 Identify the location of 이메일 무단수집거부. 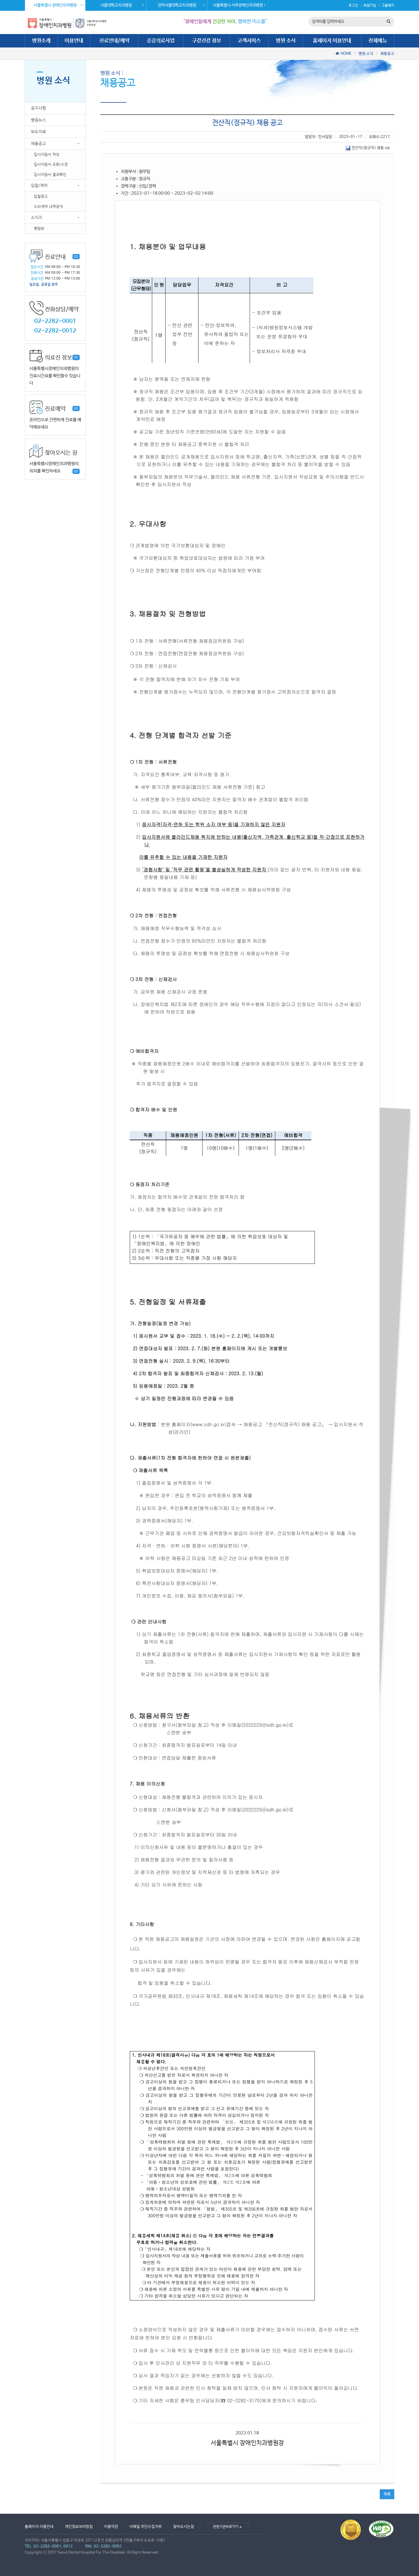
(145, 2527).